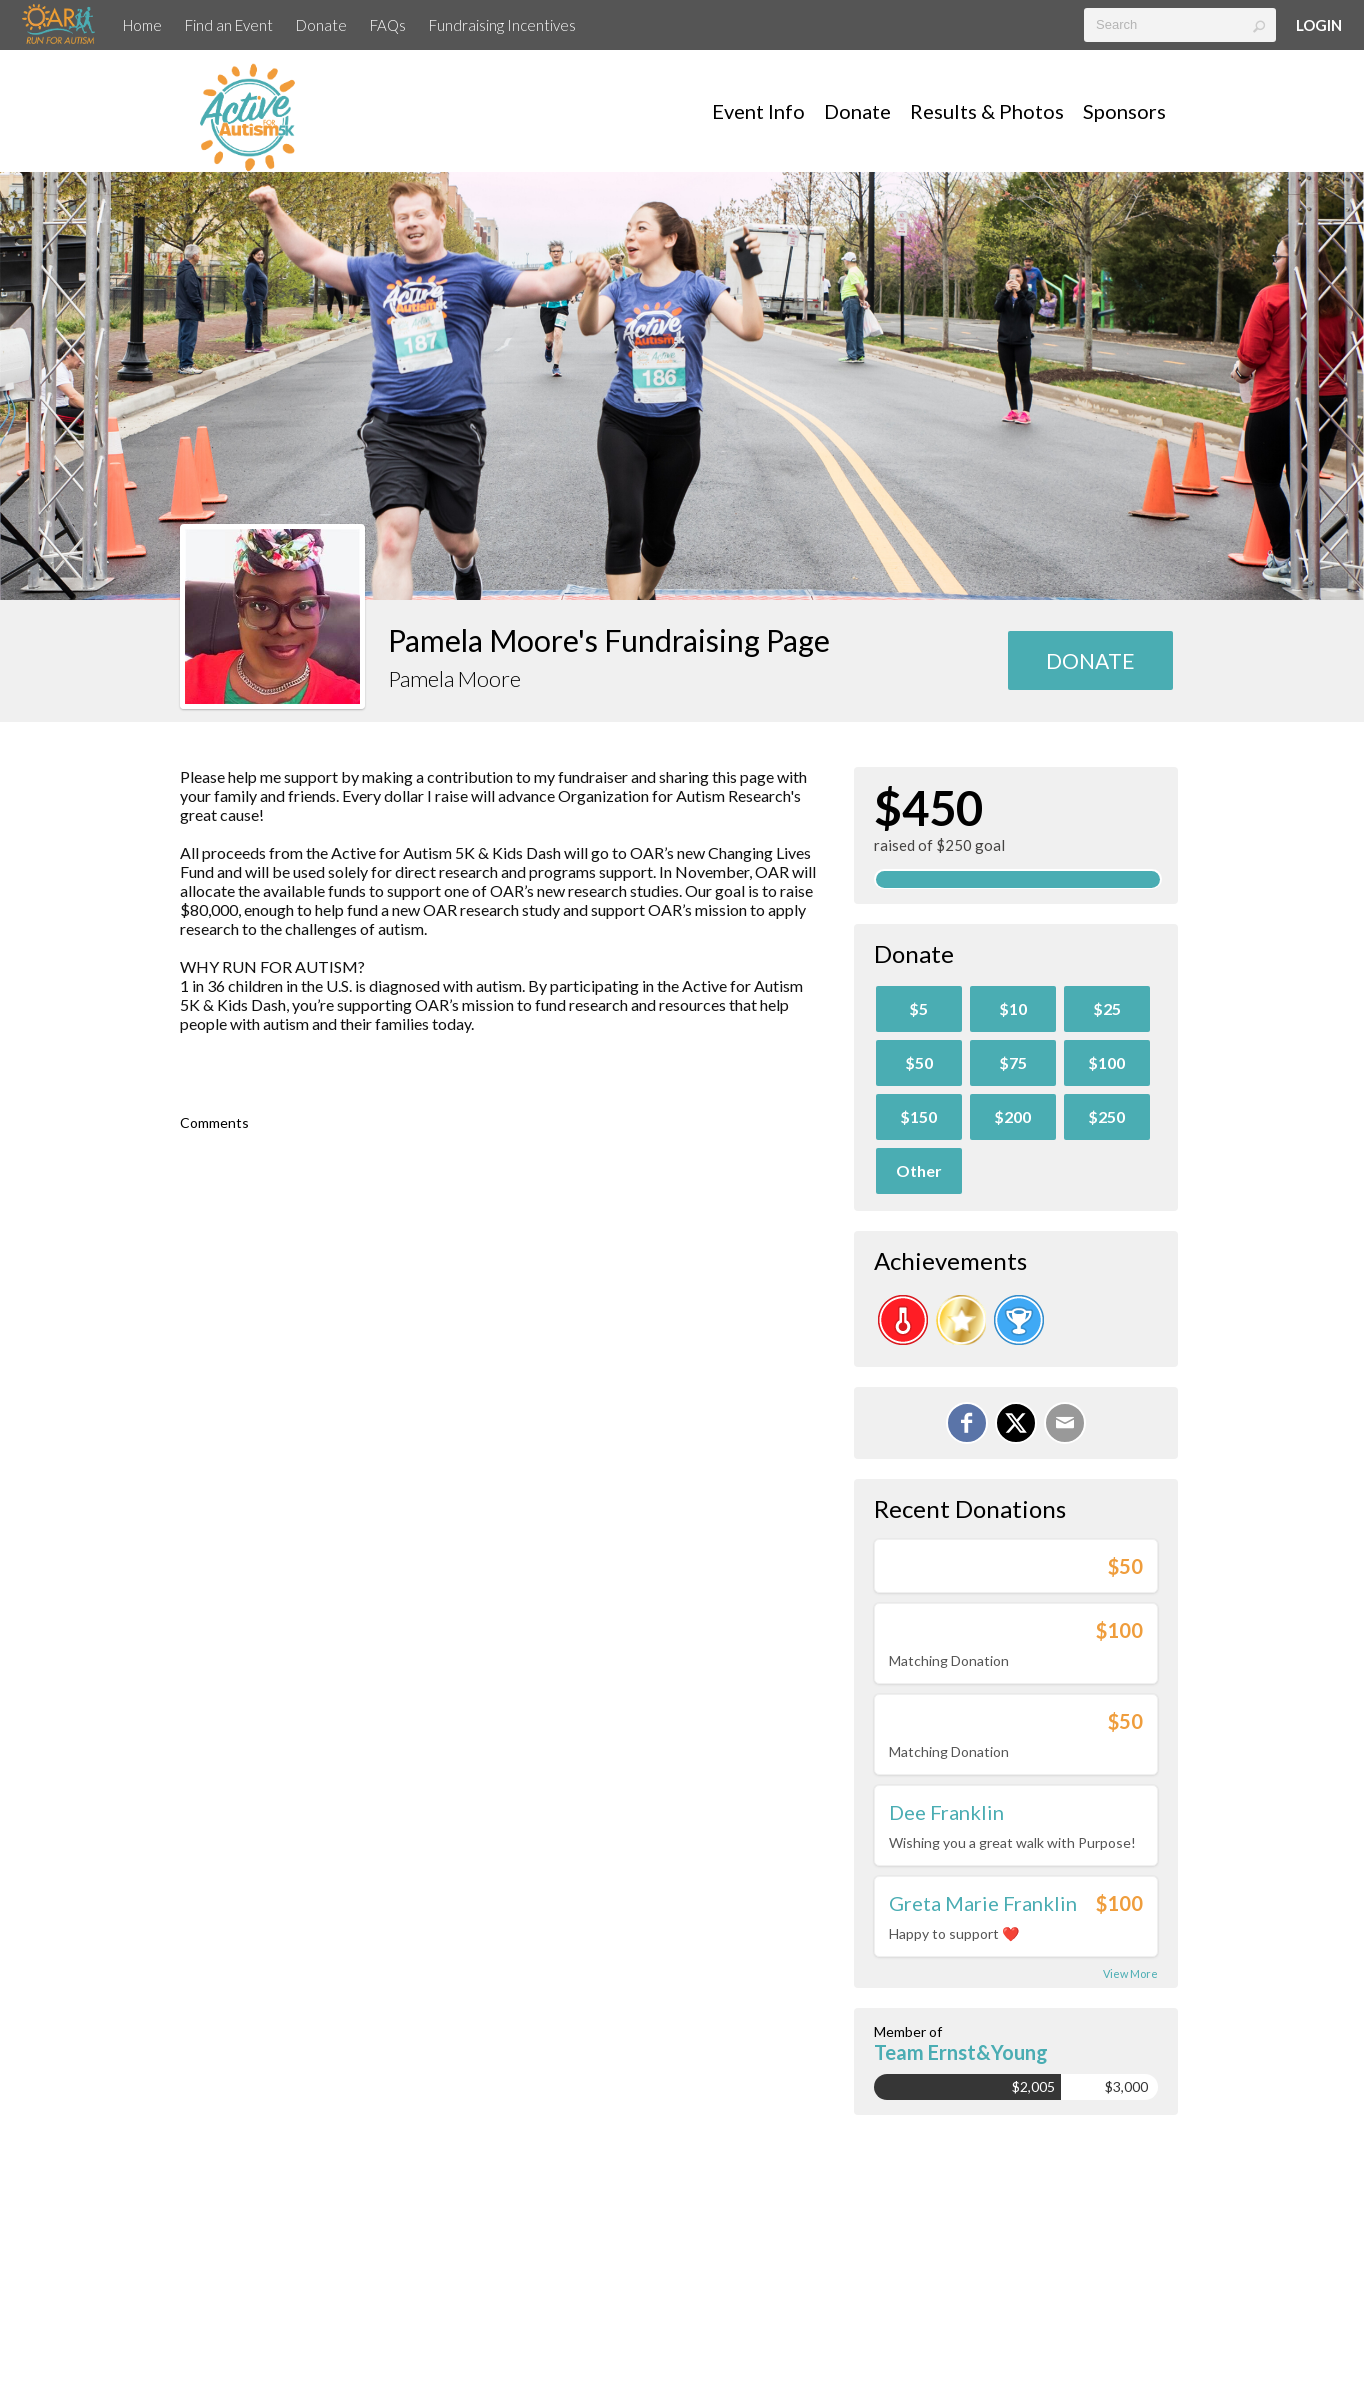 This screenshot has width=1364, height=2402. Describe the element at coordinates (967, 1423) in the screenshot. I see `[Share on Facebook]` at that location.